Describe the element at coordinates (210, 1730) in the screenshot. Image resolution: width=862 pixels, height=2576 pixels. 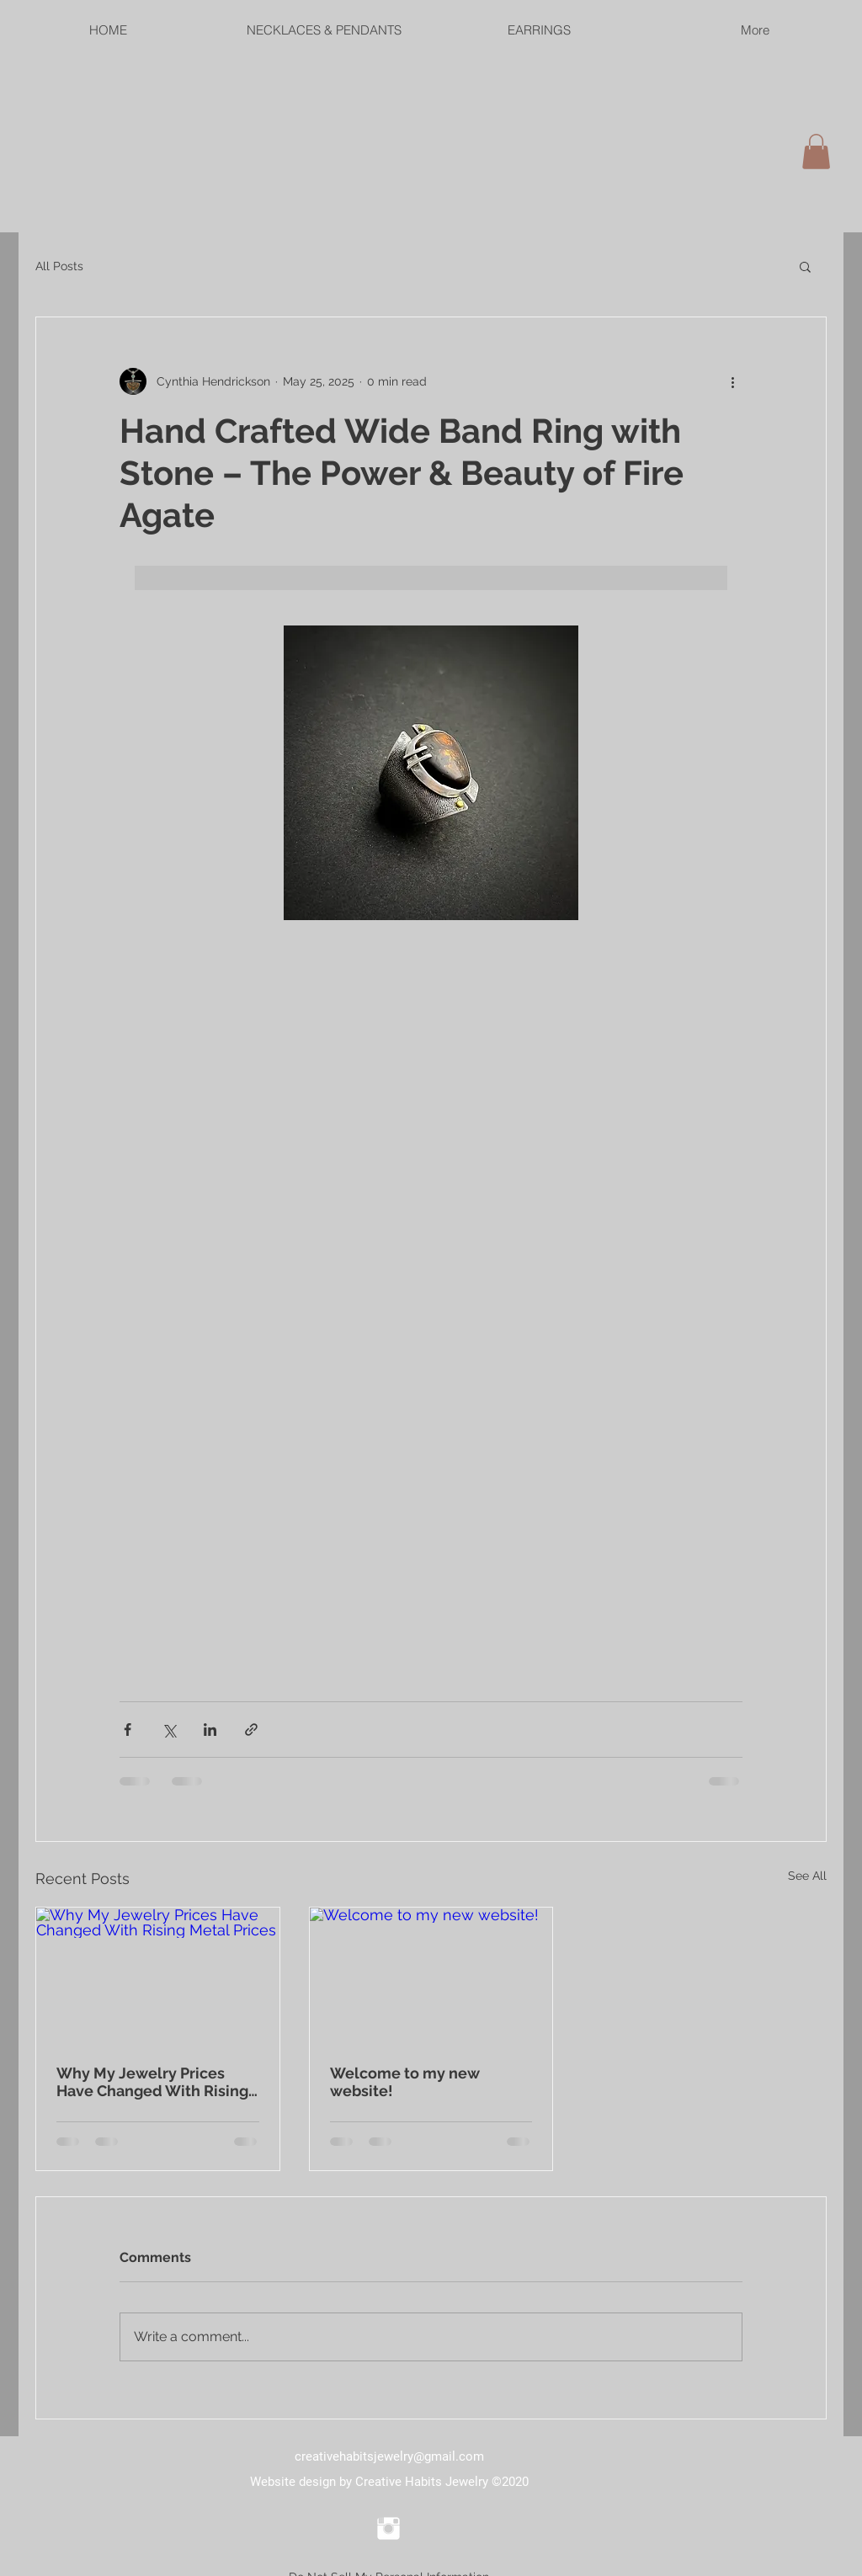
I see `[Share via LinkedIn]` at that location.